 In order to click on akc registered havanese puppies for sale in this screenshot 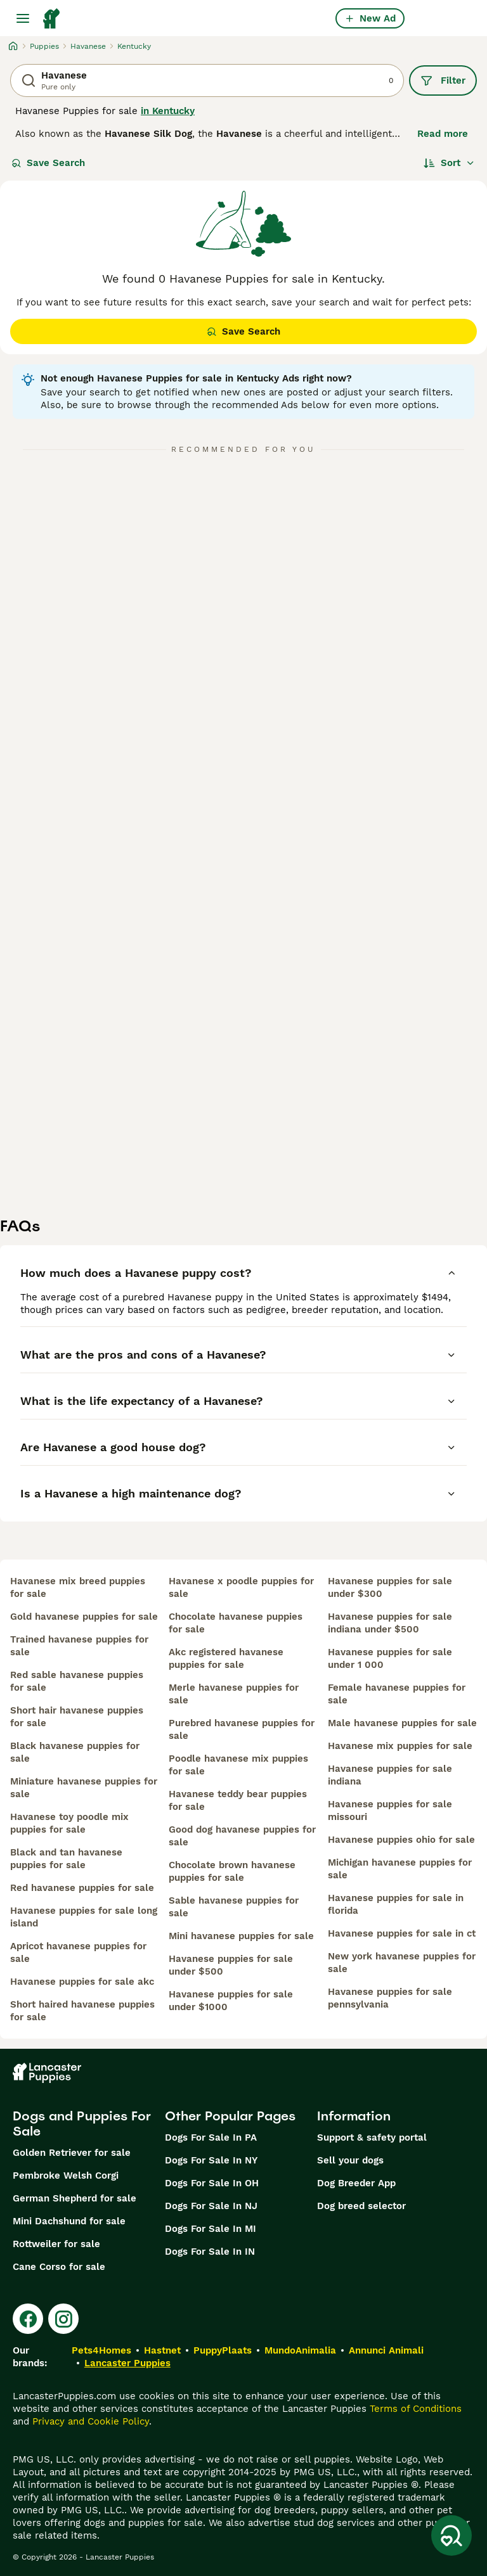, I will do `click(226, 1658)`.